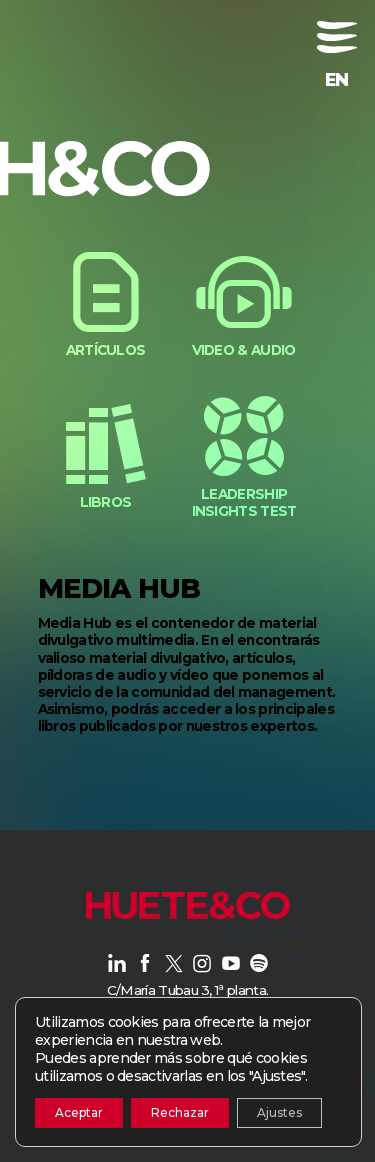 This screenshot has width=375, height=1162. I want to click on [menuitem], so click(337, 80).